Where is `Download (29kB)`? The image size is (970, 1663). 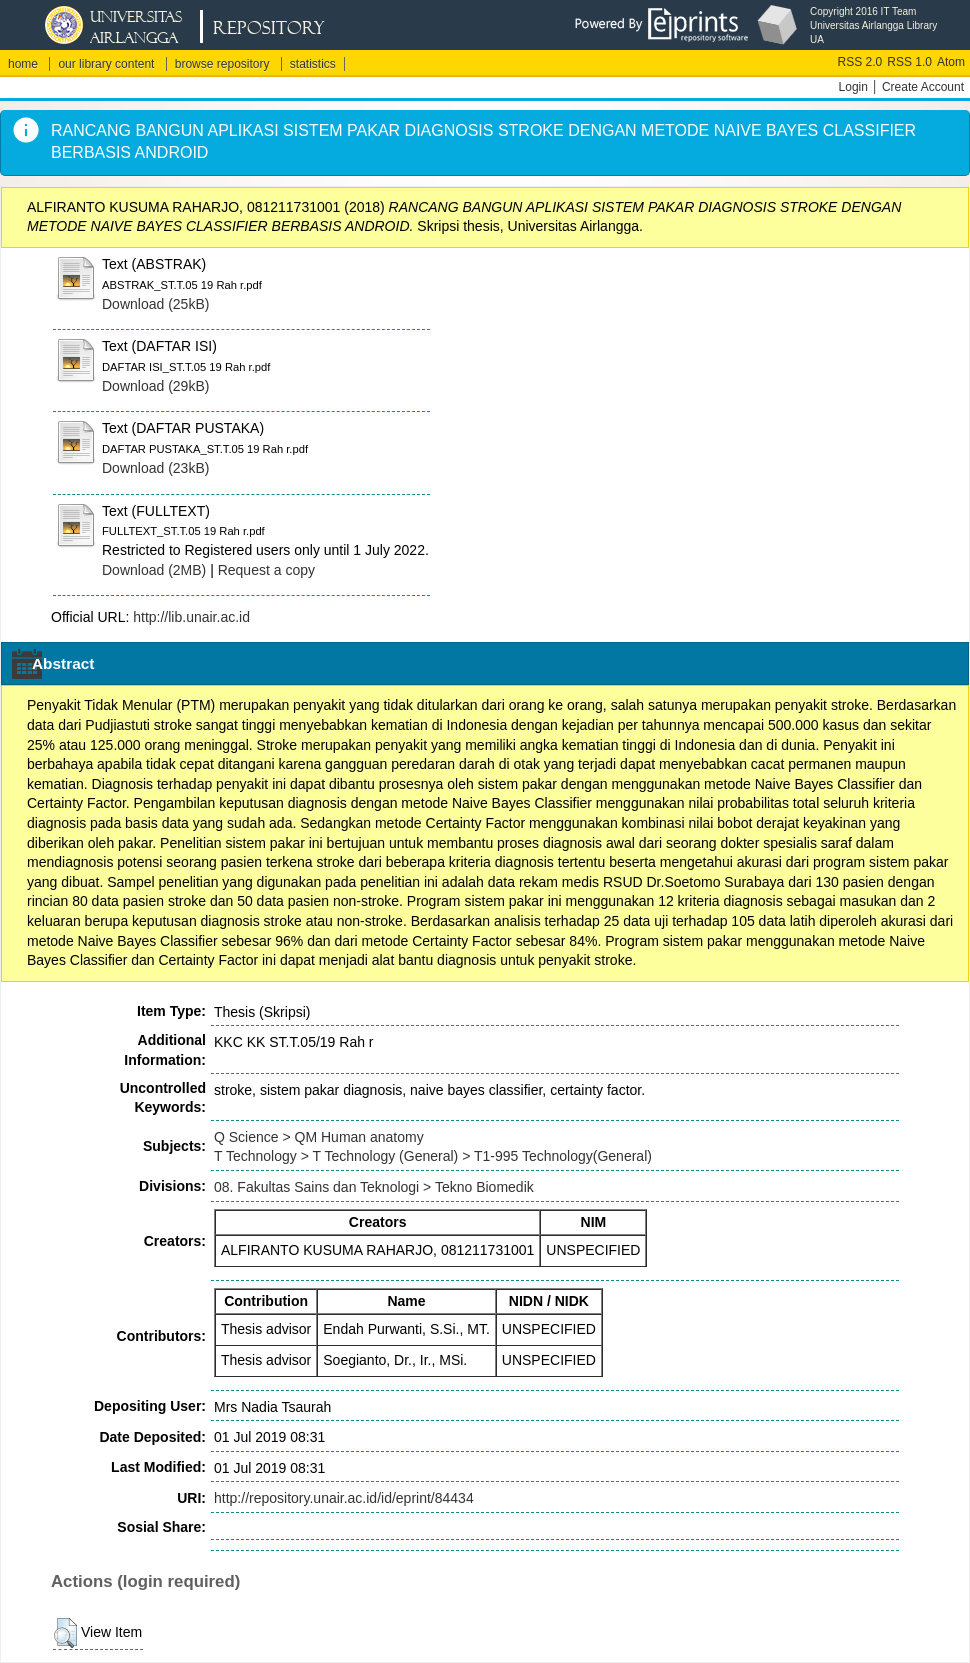 Download (29kB) is located at coordinates (155, 386).